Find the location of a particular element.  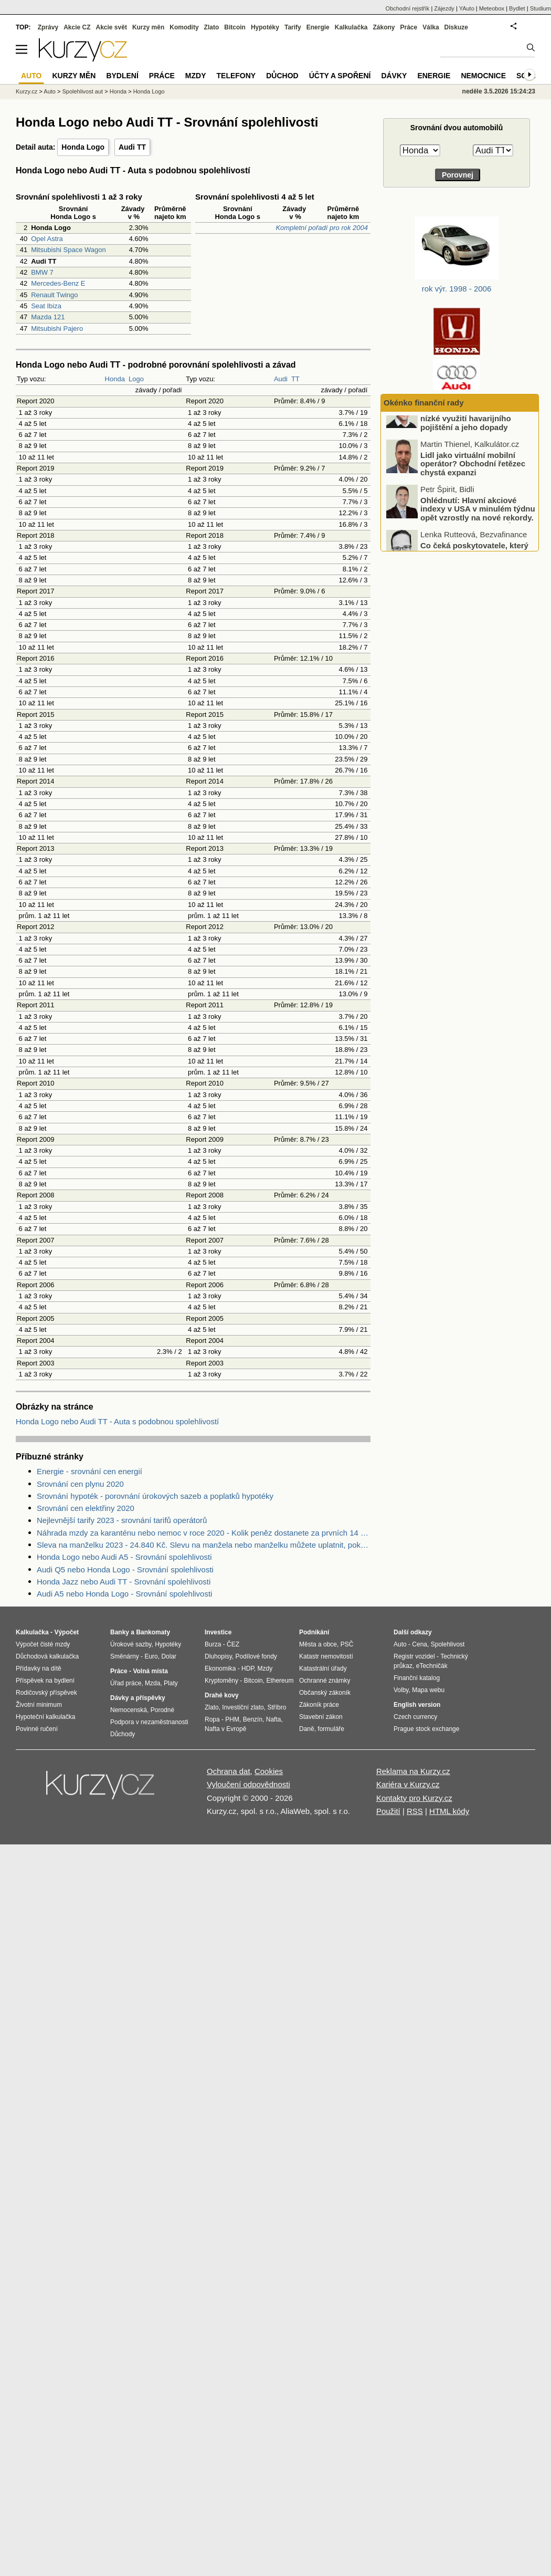

Energie - srovnání cen energií is located at coordinates (89, 1471).